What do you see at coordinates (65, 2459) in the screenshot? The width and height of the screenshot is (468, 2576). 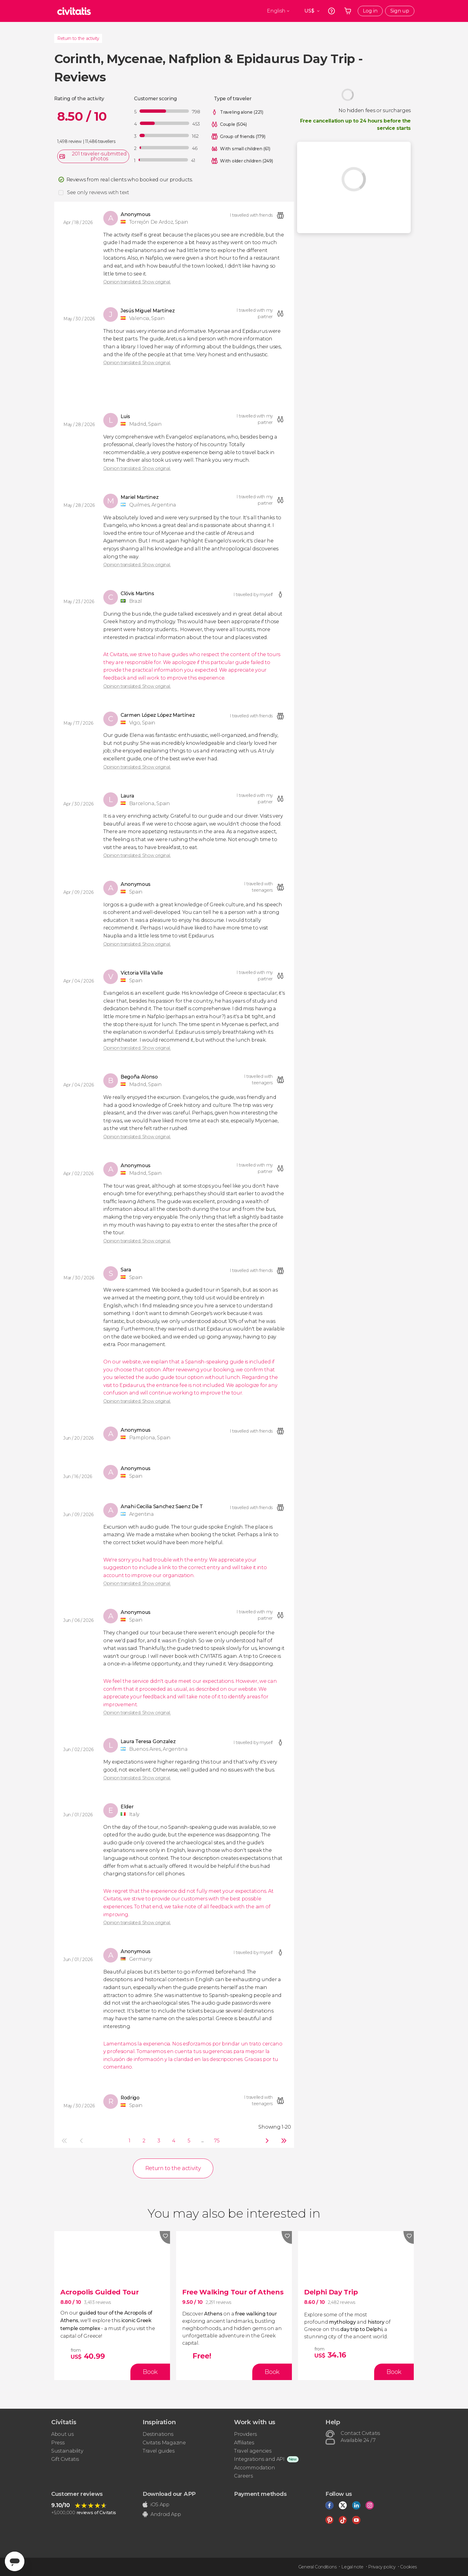 I see `Gift Civitatis` at bounding box center [65, 2459].